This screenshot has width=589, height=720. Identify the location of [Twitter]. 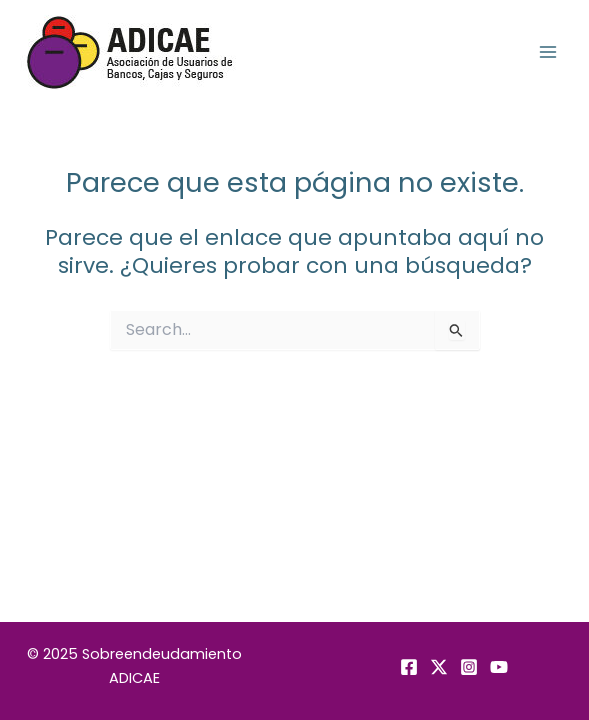
(439, 667).